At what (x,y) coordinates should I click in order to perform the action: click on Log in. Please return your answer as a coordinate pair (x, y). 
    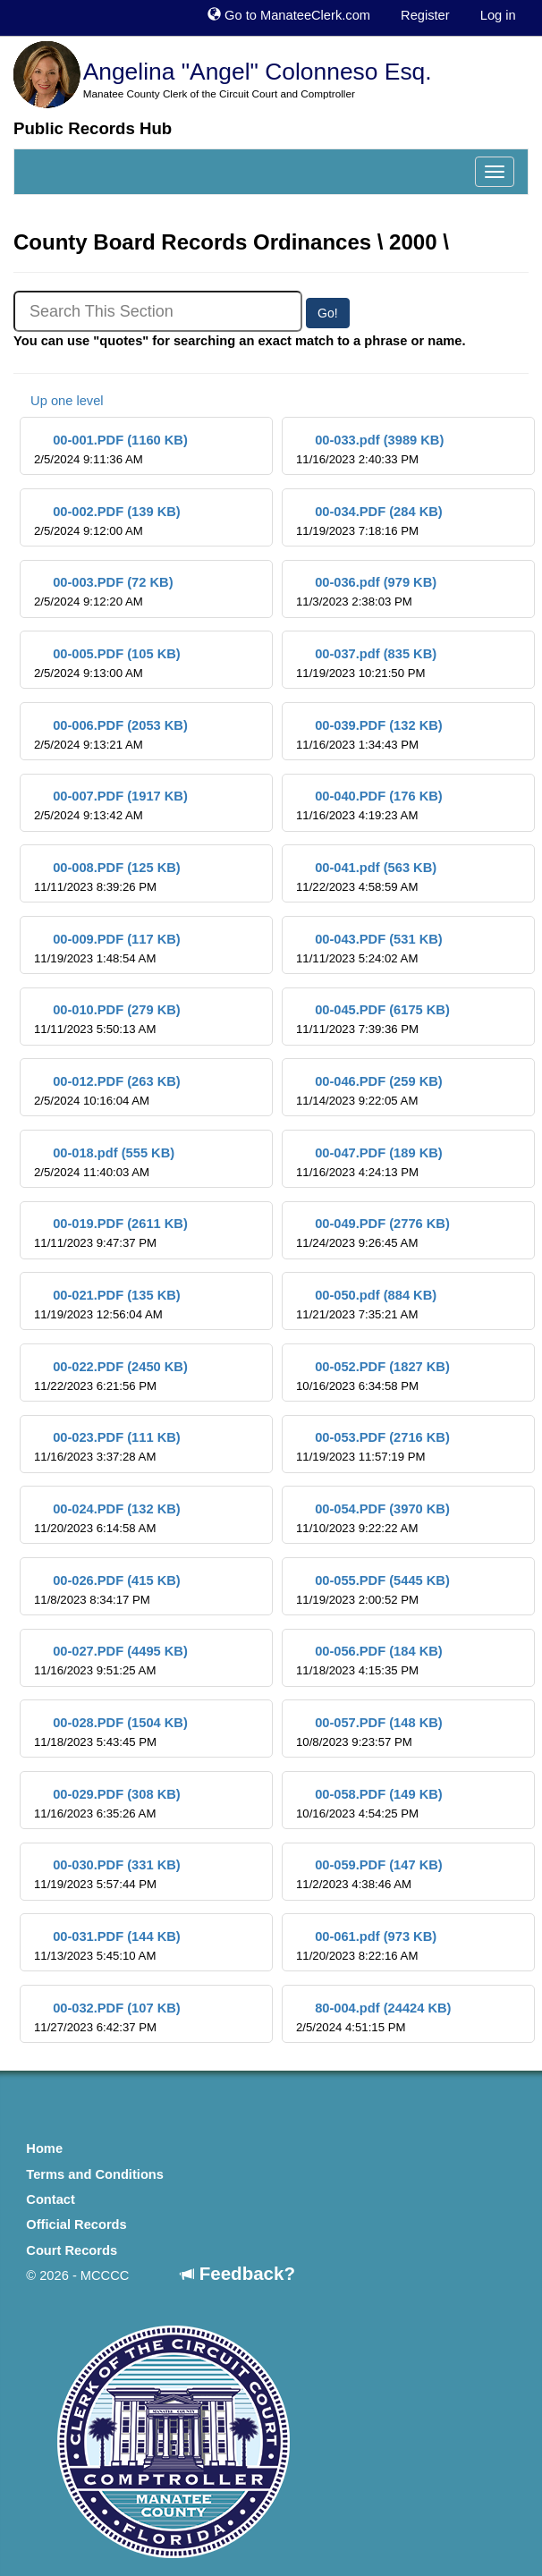
    Looking at the image, I should click on (498, 15).